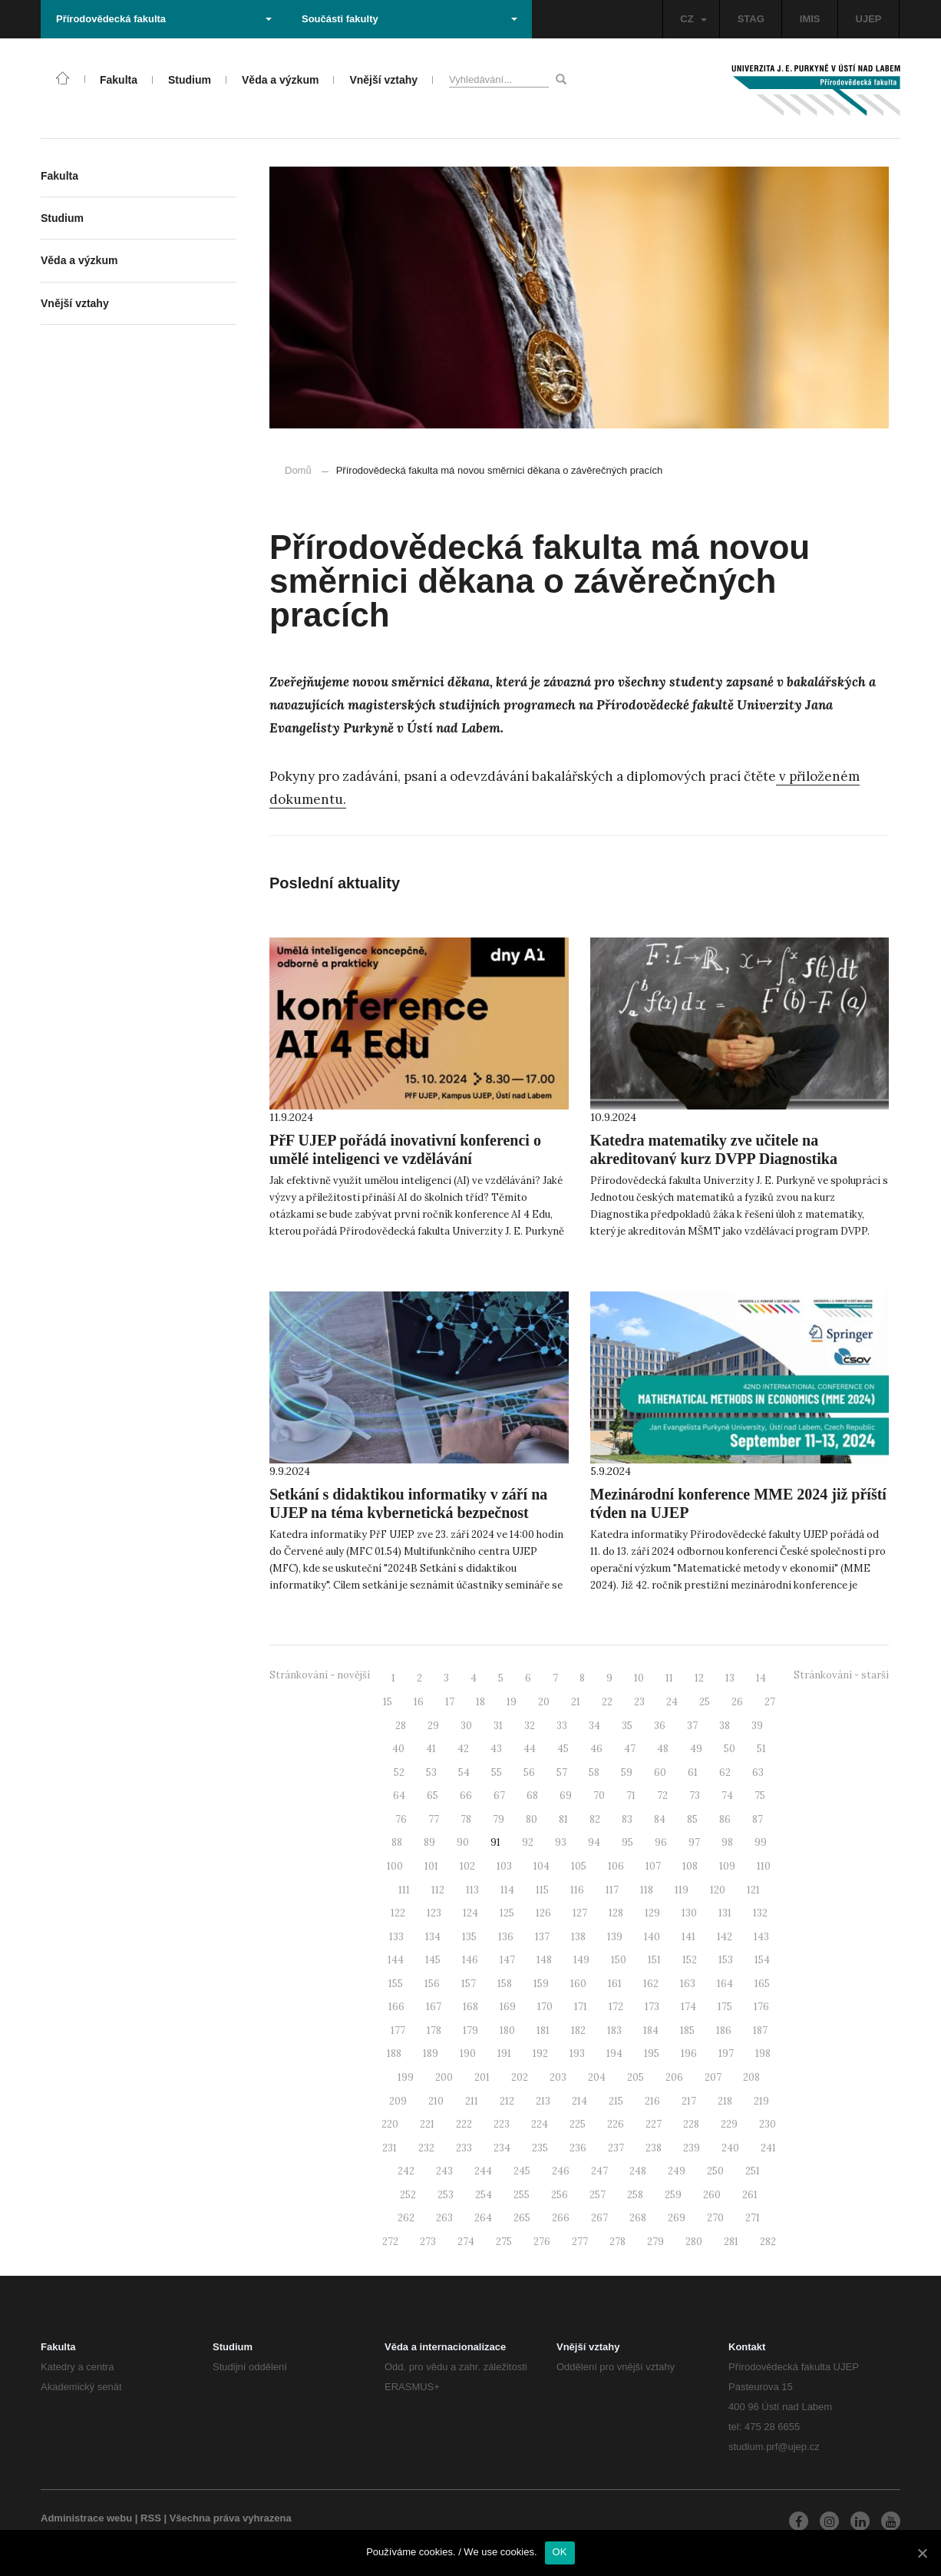 The image size is (941, 2576). What do you see at coordinates (540, 2147) in the screenshot?
I see `235` at bounding box center [540, 2147].